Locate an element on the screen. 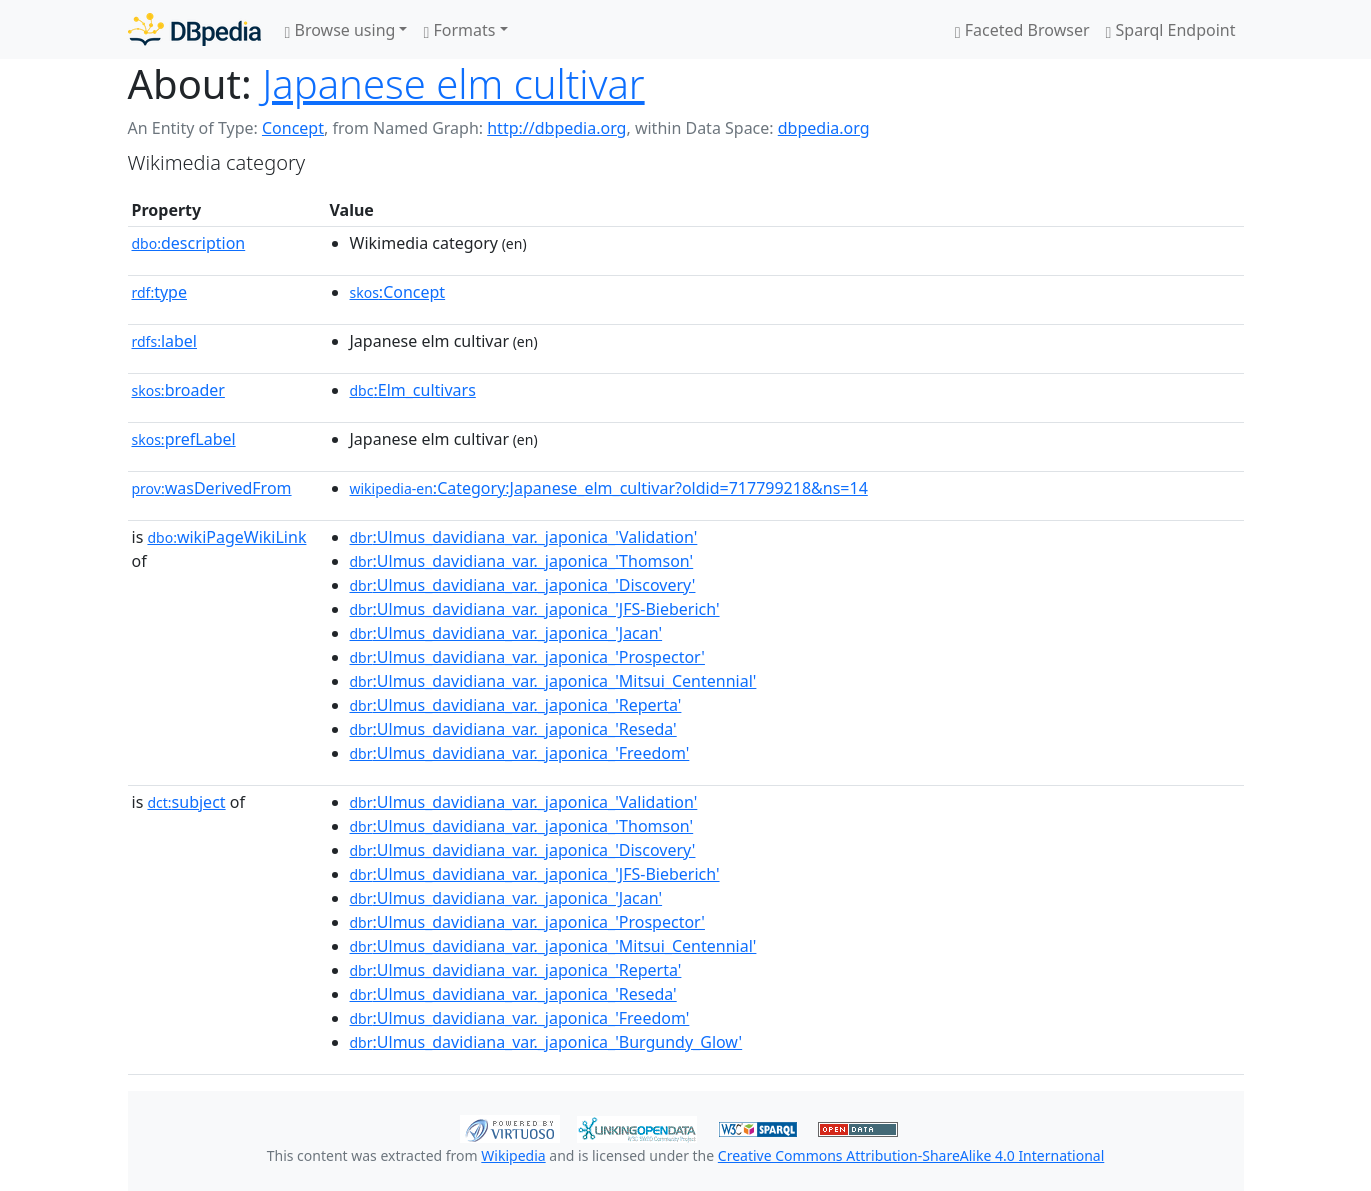 The width and height of the screenshot is (1371, 1191). :Ulmus_davidiana_var._japonica_'Reseda' is located at coordinates (513, 729).